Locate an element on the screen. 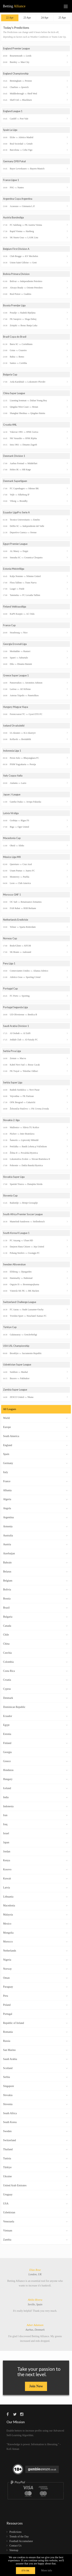 Image resolution: width=72 pixels, height=2576 pixels. Honduras is located at coordinates (35, 1770).